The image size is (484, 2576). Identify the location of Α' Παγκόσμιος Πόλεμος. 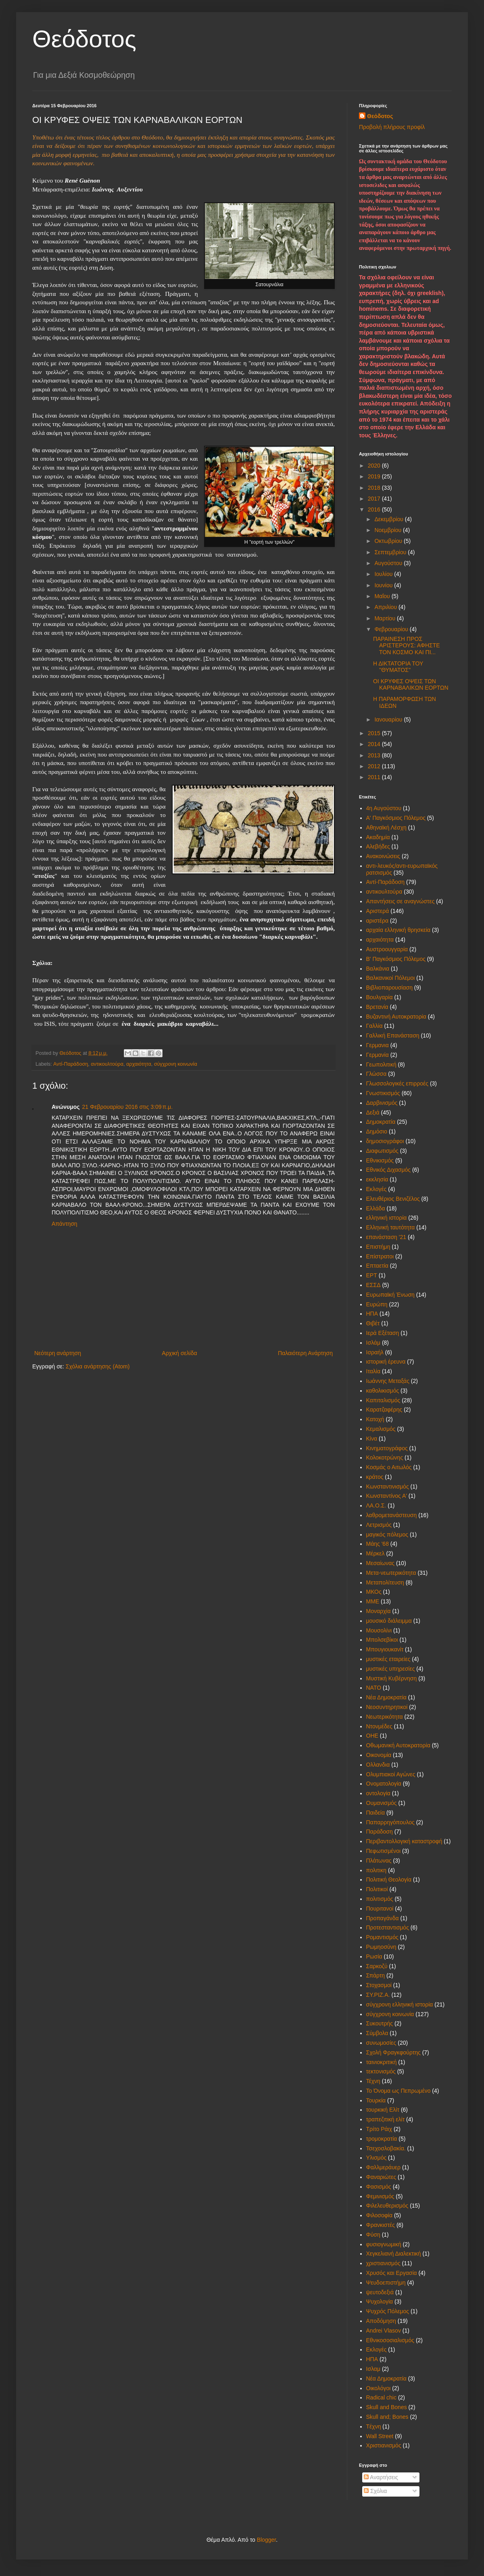
(396, 818).